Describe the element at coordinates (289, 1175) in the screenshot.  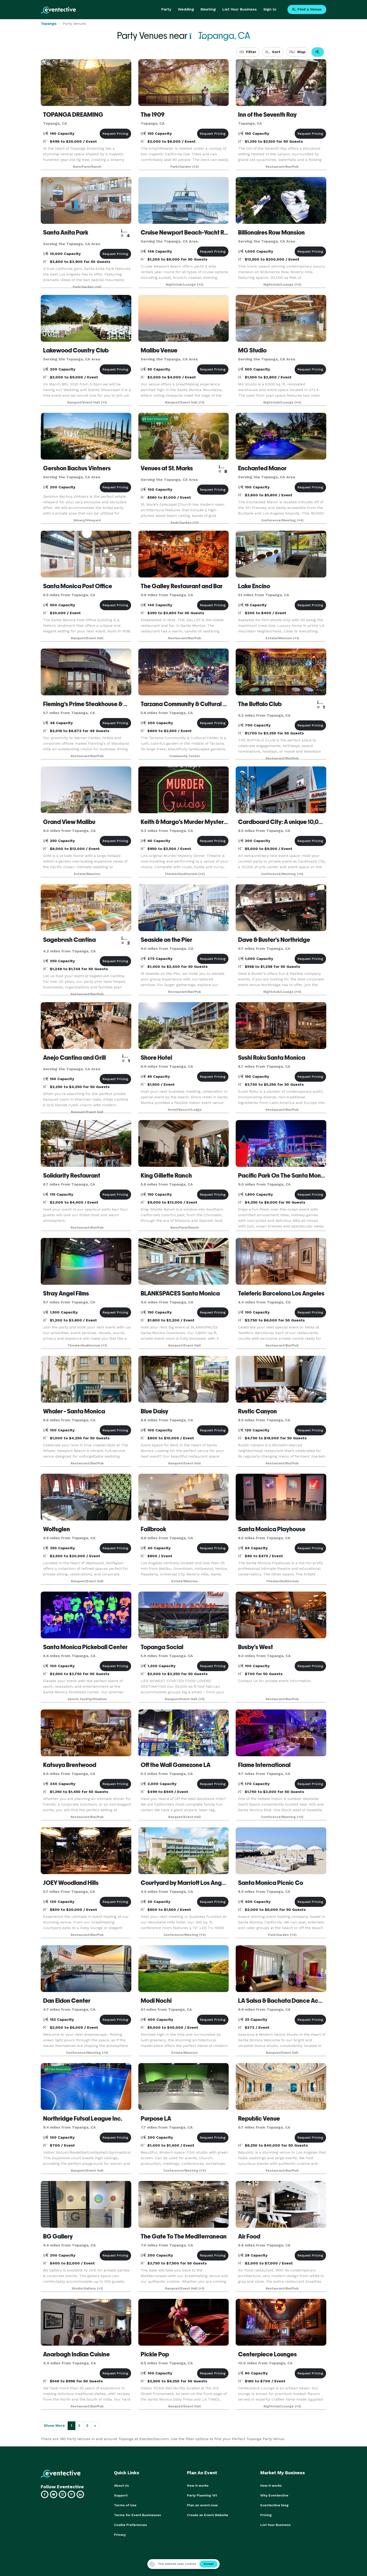
I see `Pacific Park On The Santa Monica Pier` at that location.